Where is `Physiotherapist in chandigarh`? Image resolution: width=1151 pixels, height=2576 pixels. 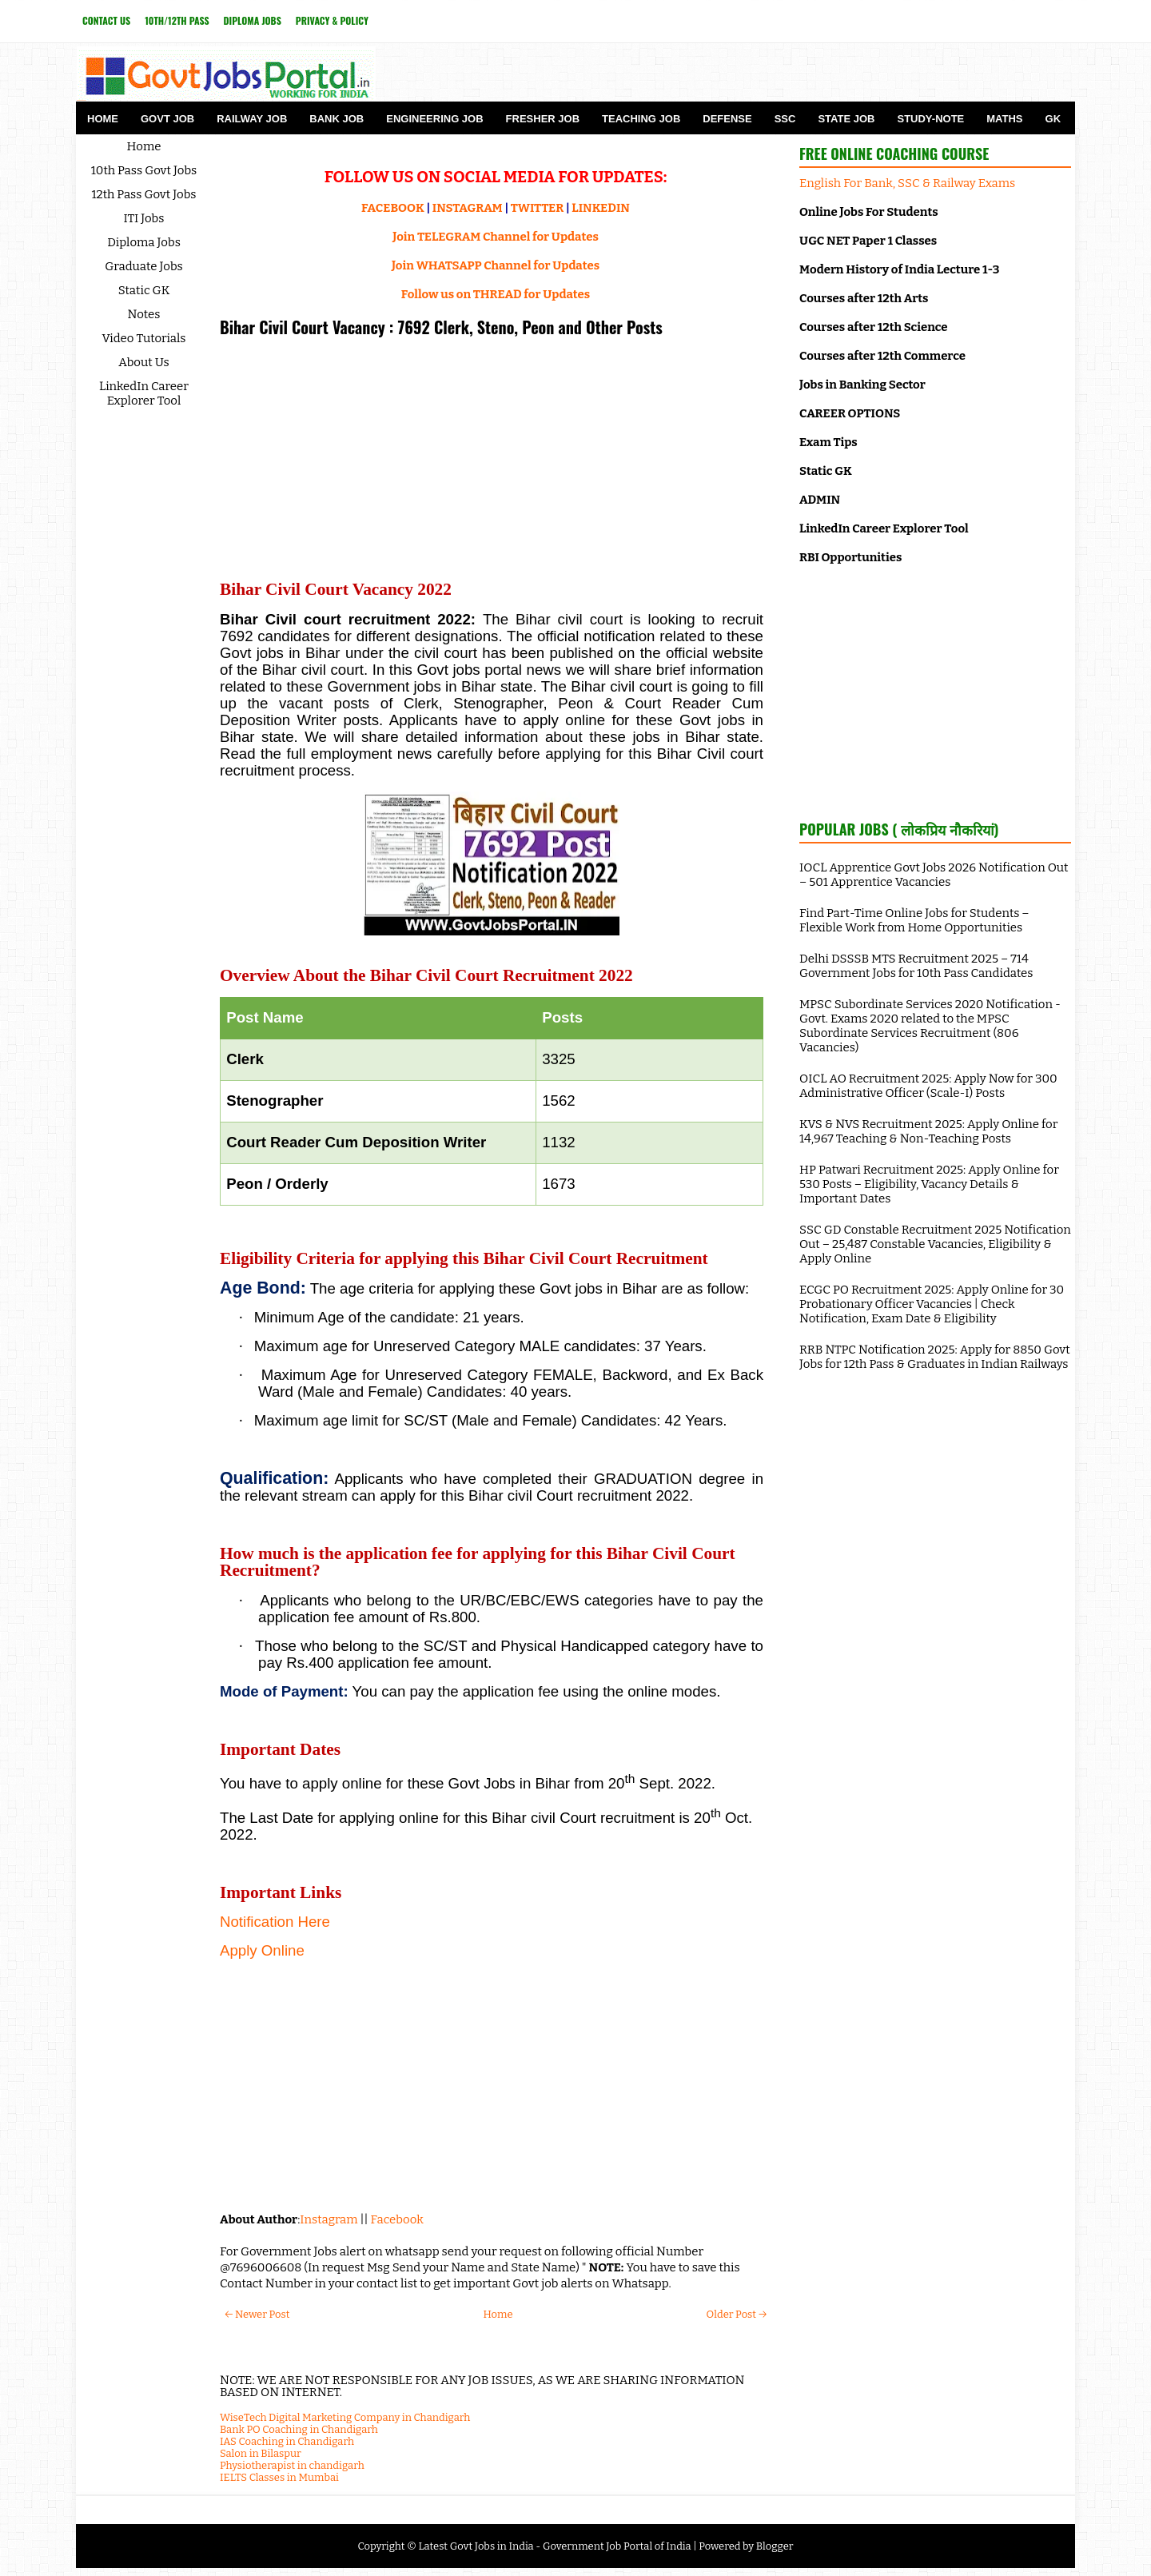 Physiotherapist in chandigarh is located at coordinates (292, 2465).